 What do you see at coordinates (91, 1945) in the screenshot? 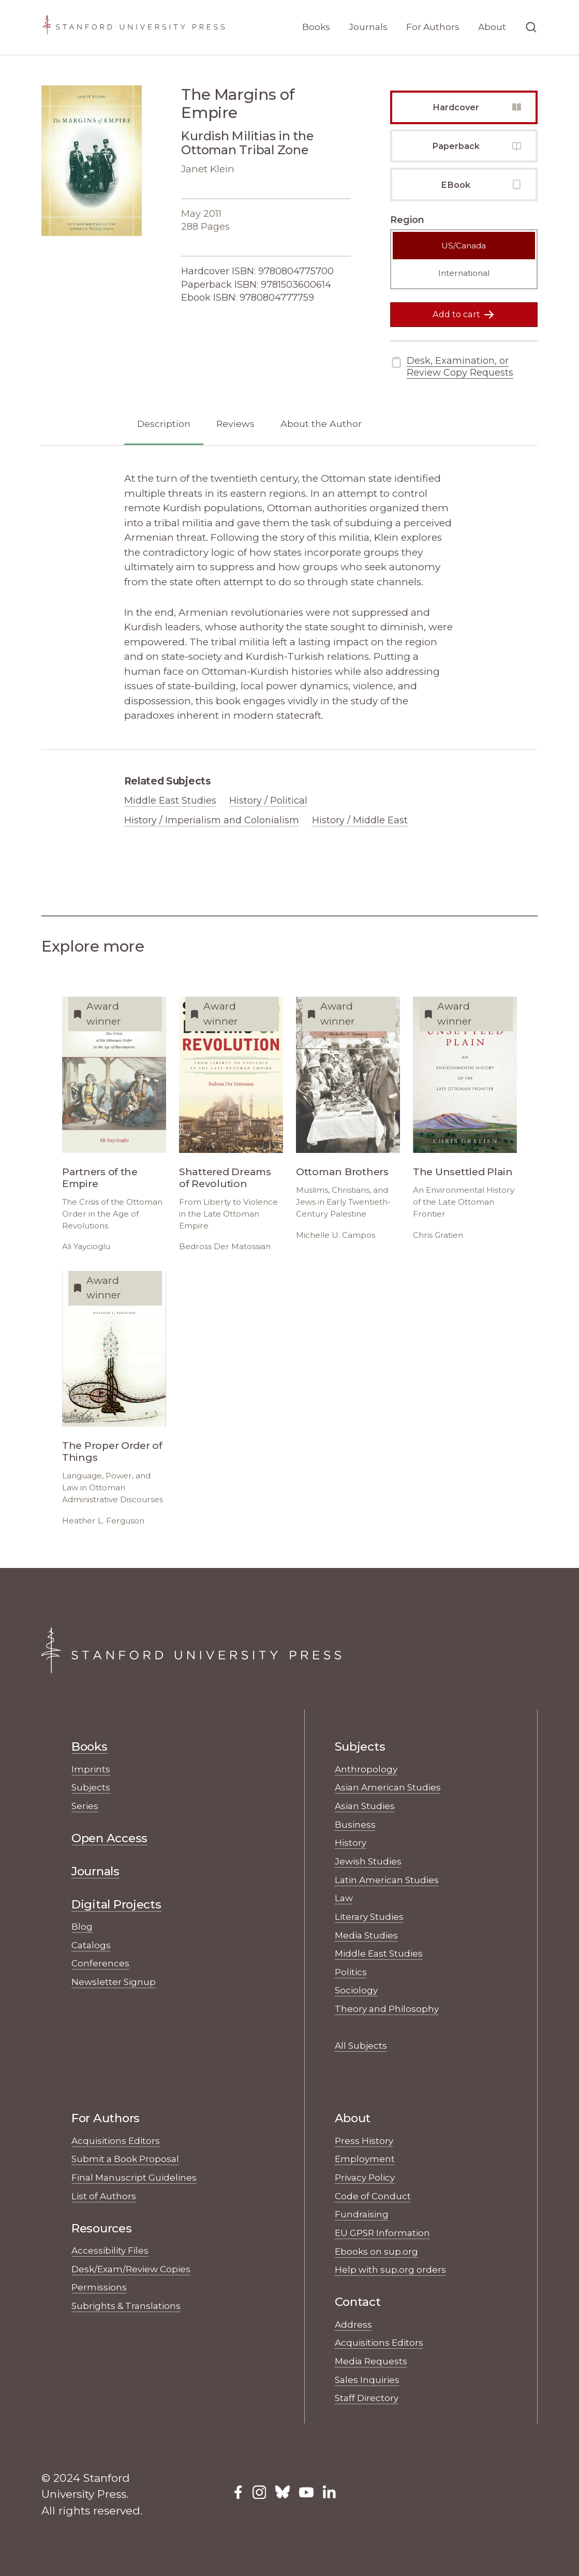
I see `Catalogs` at bounding box center [91, 1945].